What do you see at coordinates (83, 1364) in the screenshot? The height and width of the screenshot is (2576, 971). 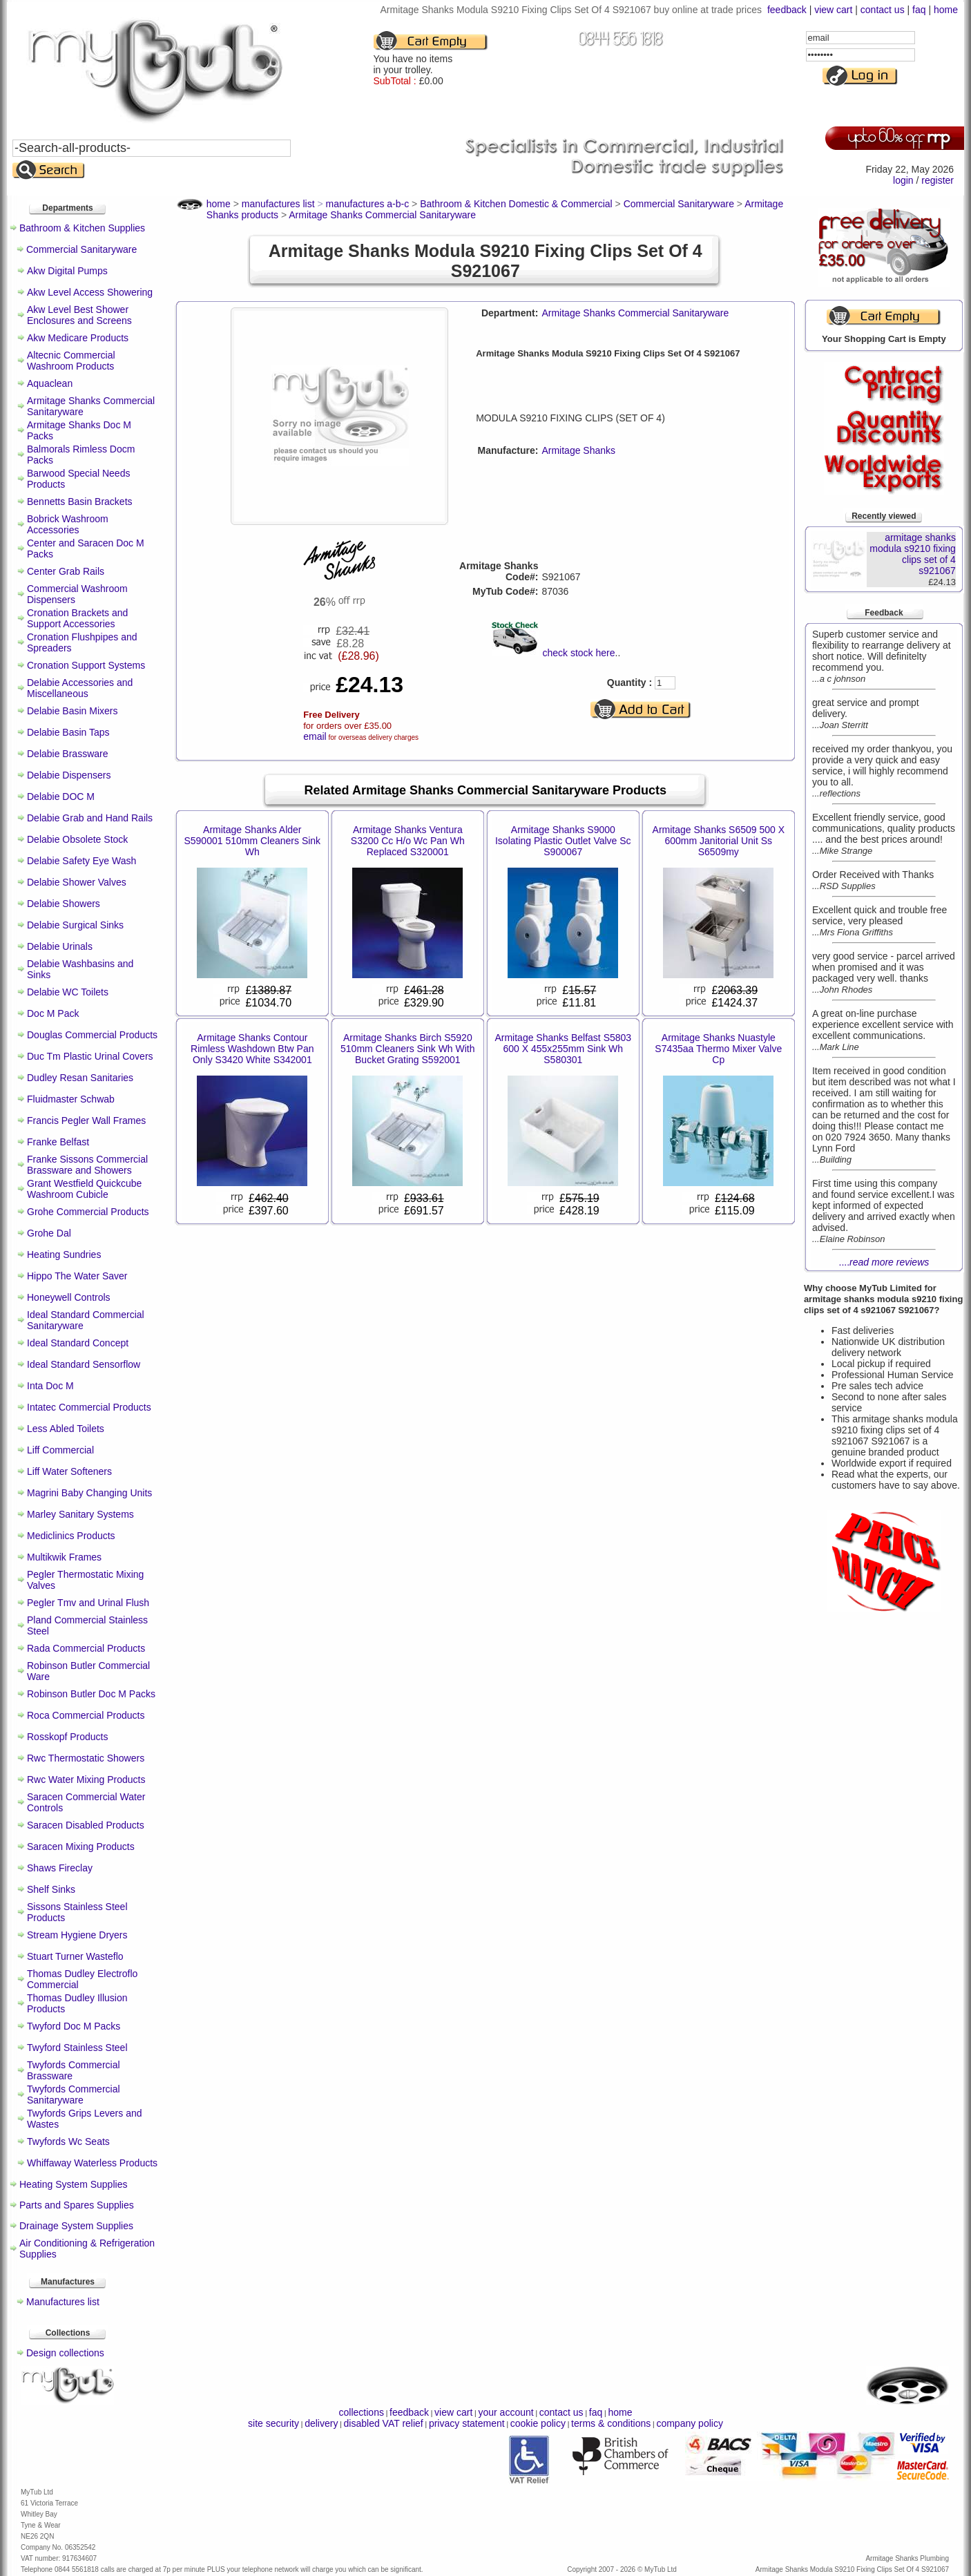 I see `Ideal Standard Sensorflow` at bounding box center [83, 1364].